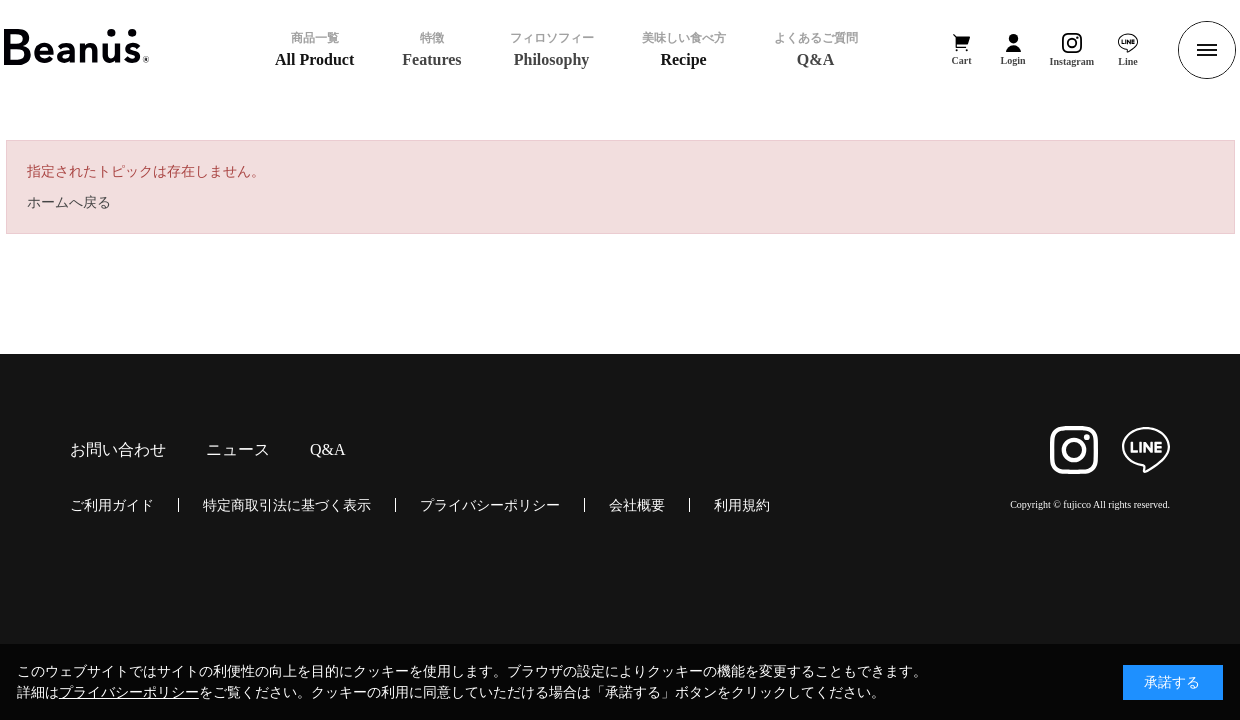 Image resolution: width=1240 pixels, height=720 pixels. I want to click on 利用規約, so click(742, 505).